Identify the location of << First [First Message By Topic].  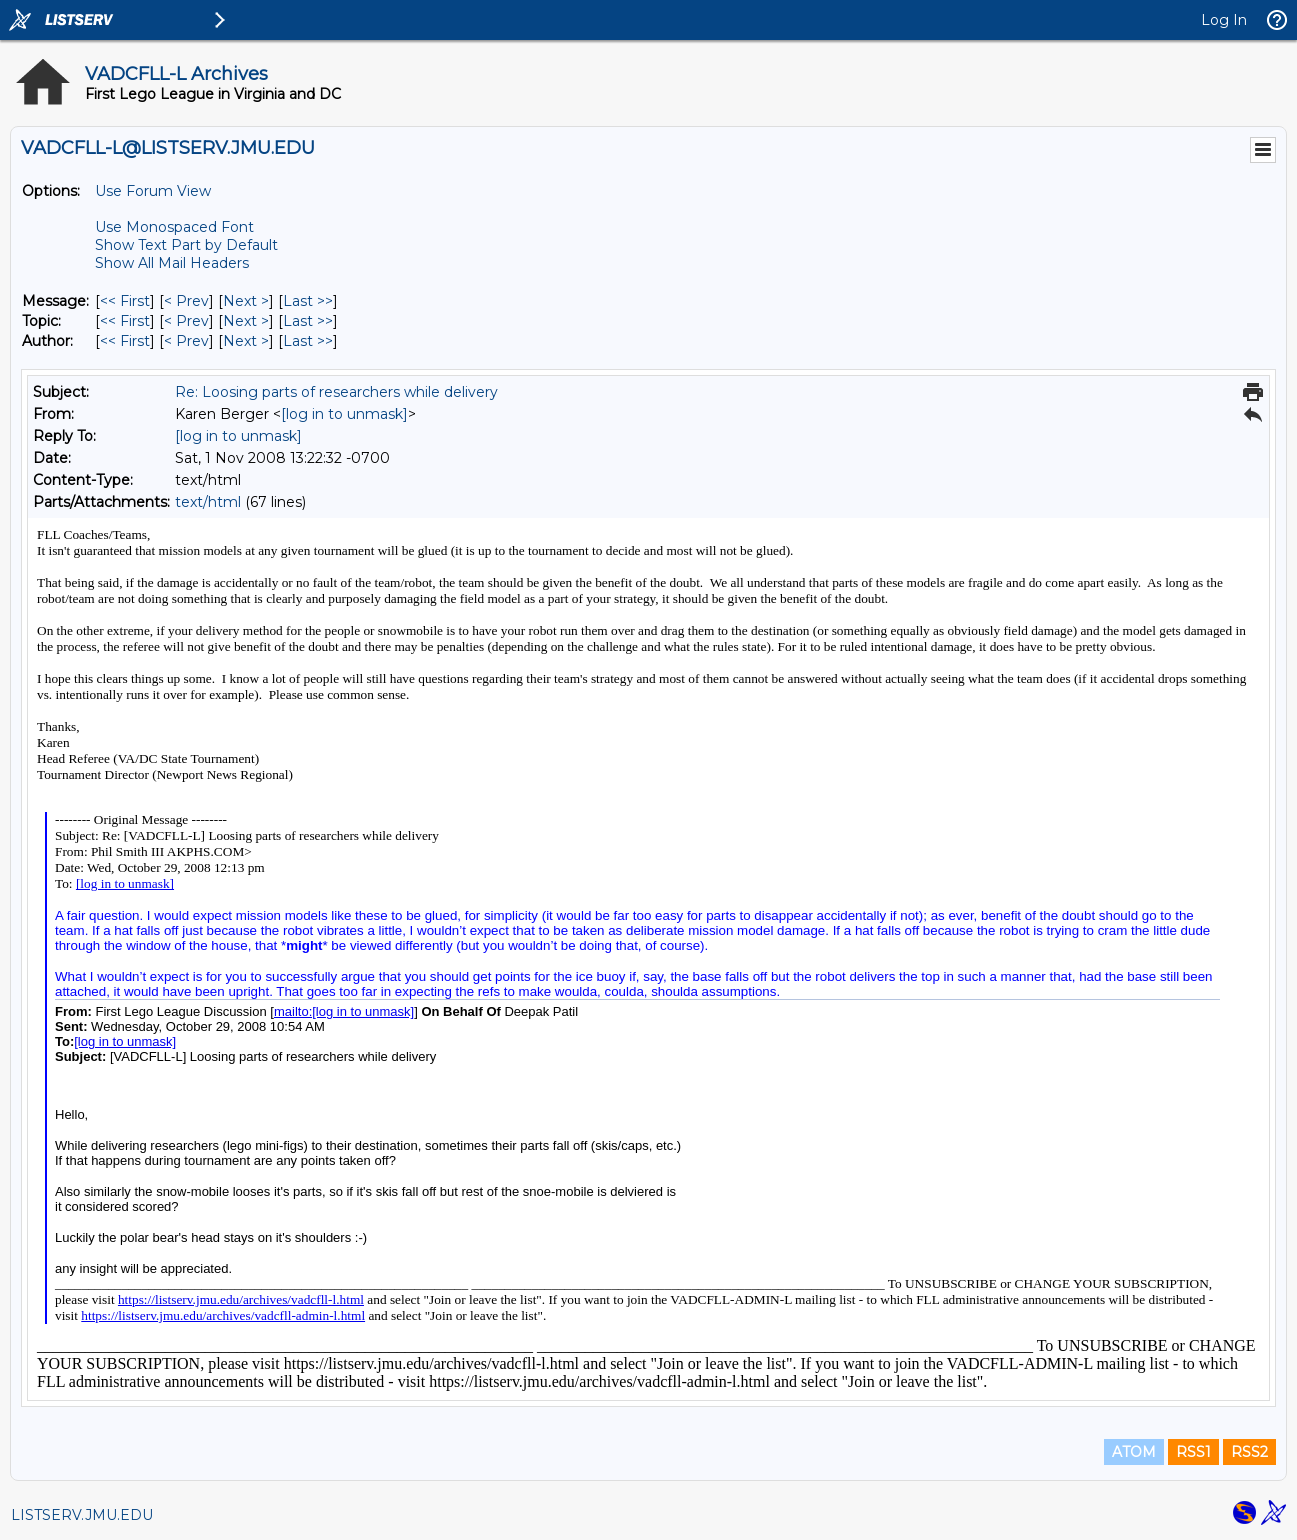
(125, 321).